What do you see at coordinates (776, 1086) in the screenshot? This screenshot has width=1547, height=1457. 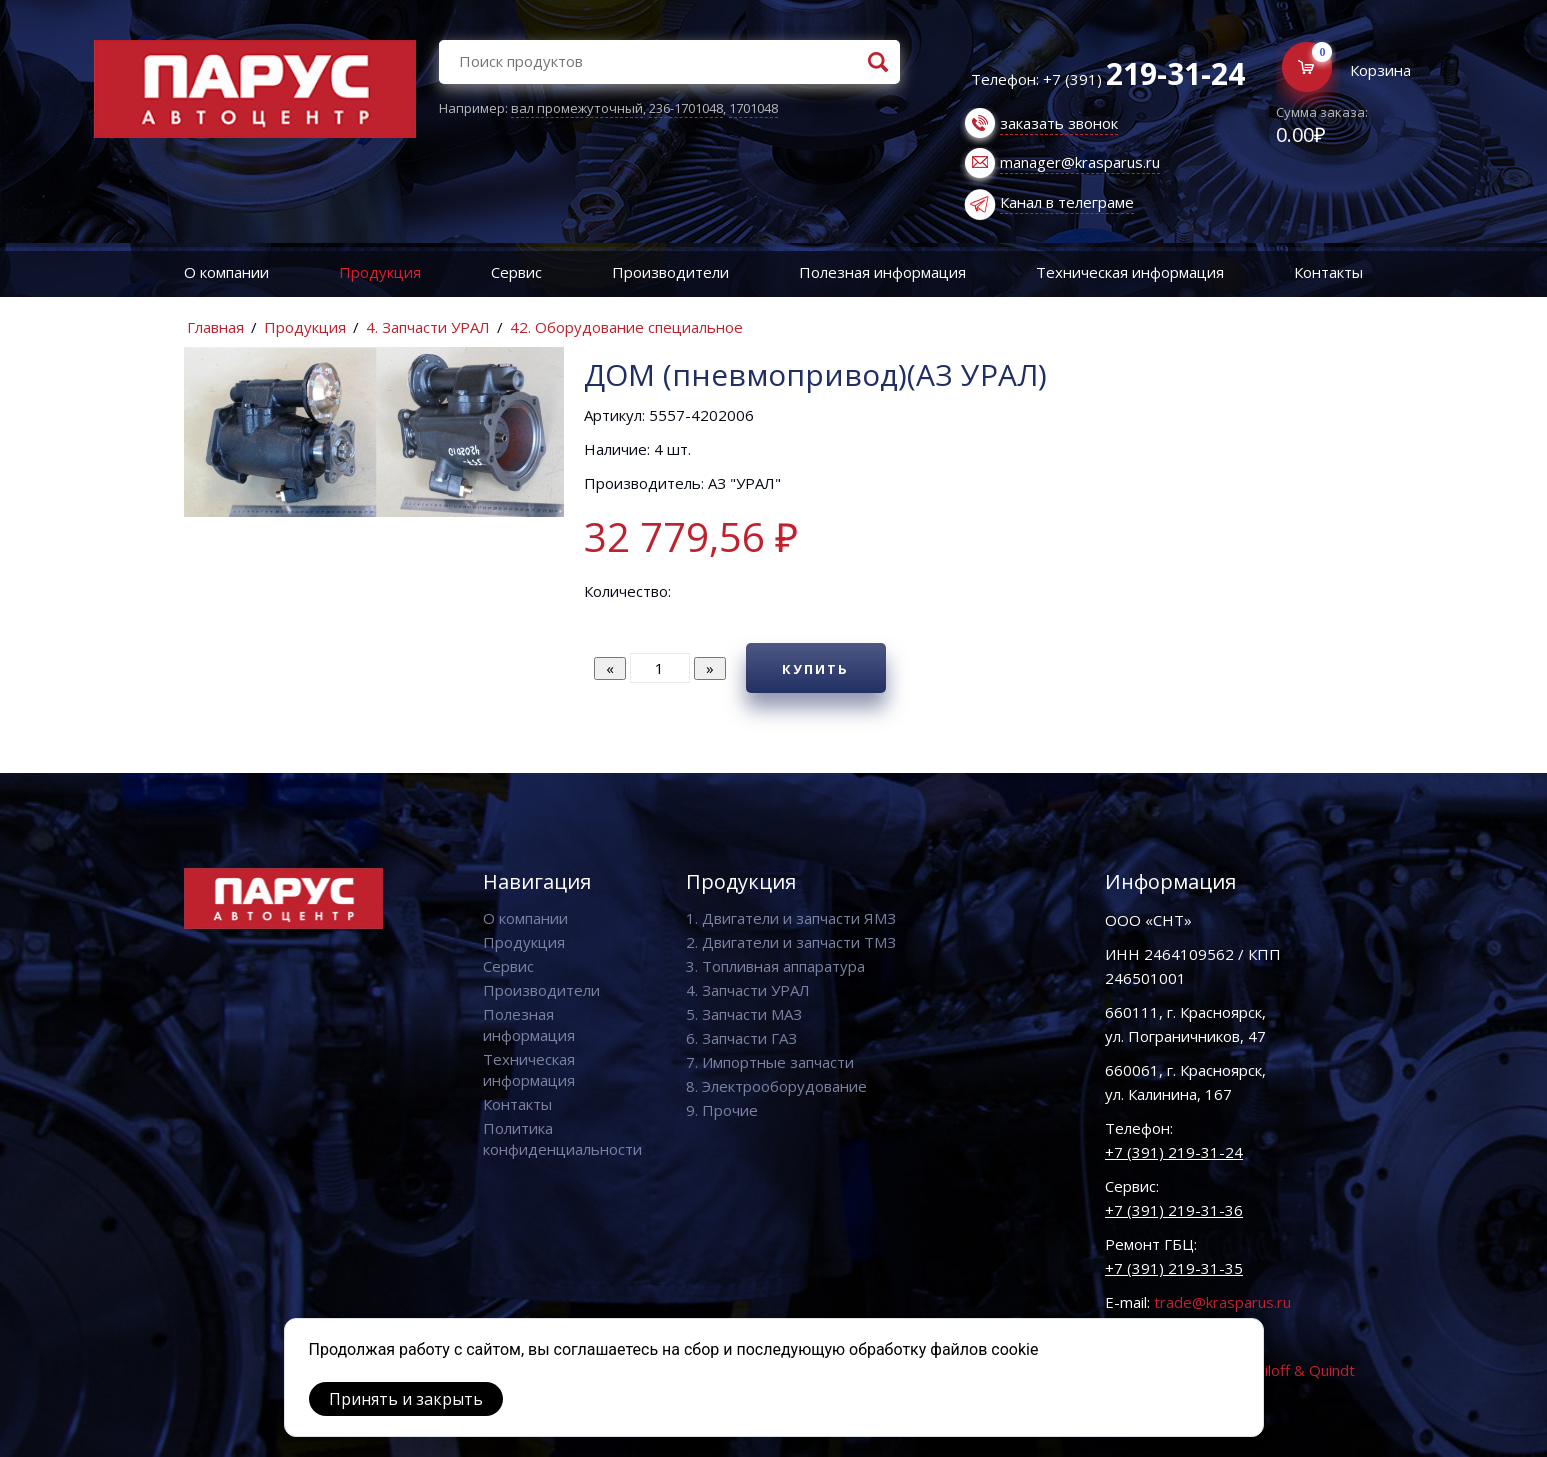 I see `8. Электрооборудование` at bounding box center [776, 1086].